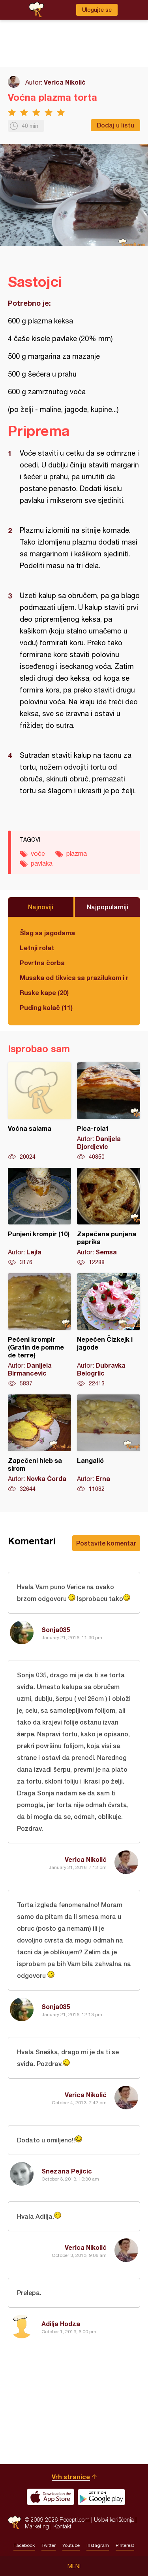 This screenshot has height=2576, width=148. Describe the element at coordinates (60, 2323) in the screenshot. I see `Adilja Hodza` at that location.